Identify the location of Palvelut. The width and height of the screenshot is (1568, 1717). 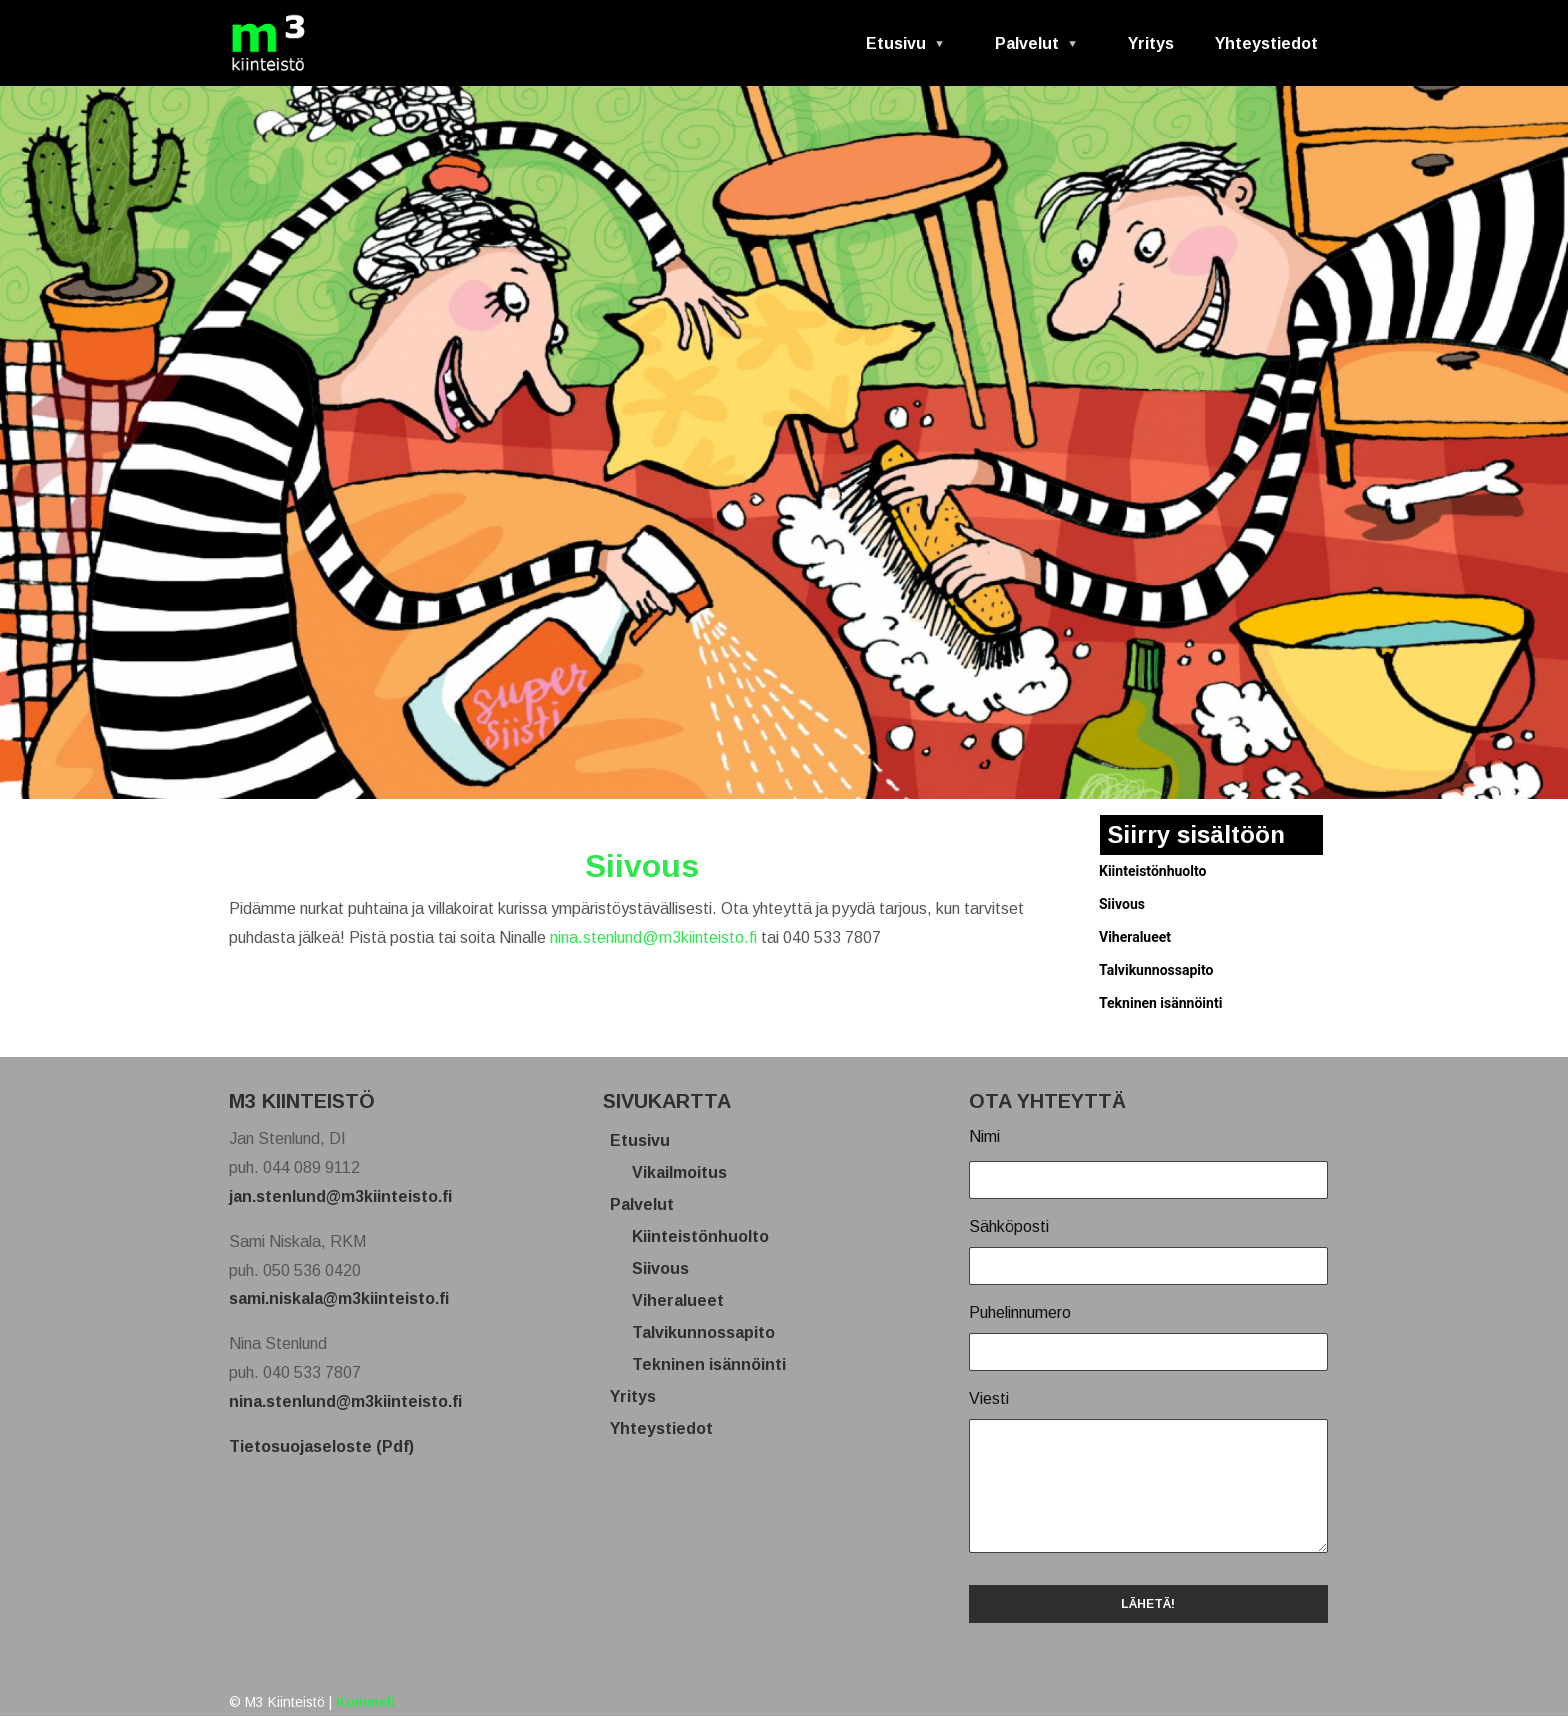
(1028, 50).